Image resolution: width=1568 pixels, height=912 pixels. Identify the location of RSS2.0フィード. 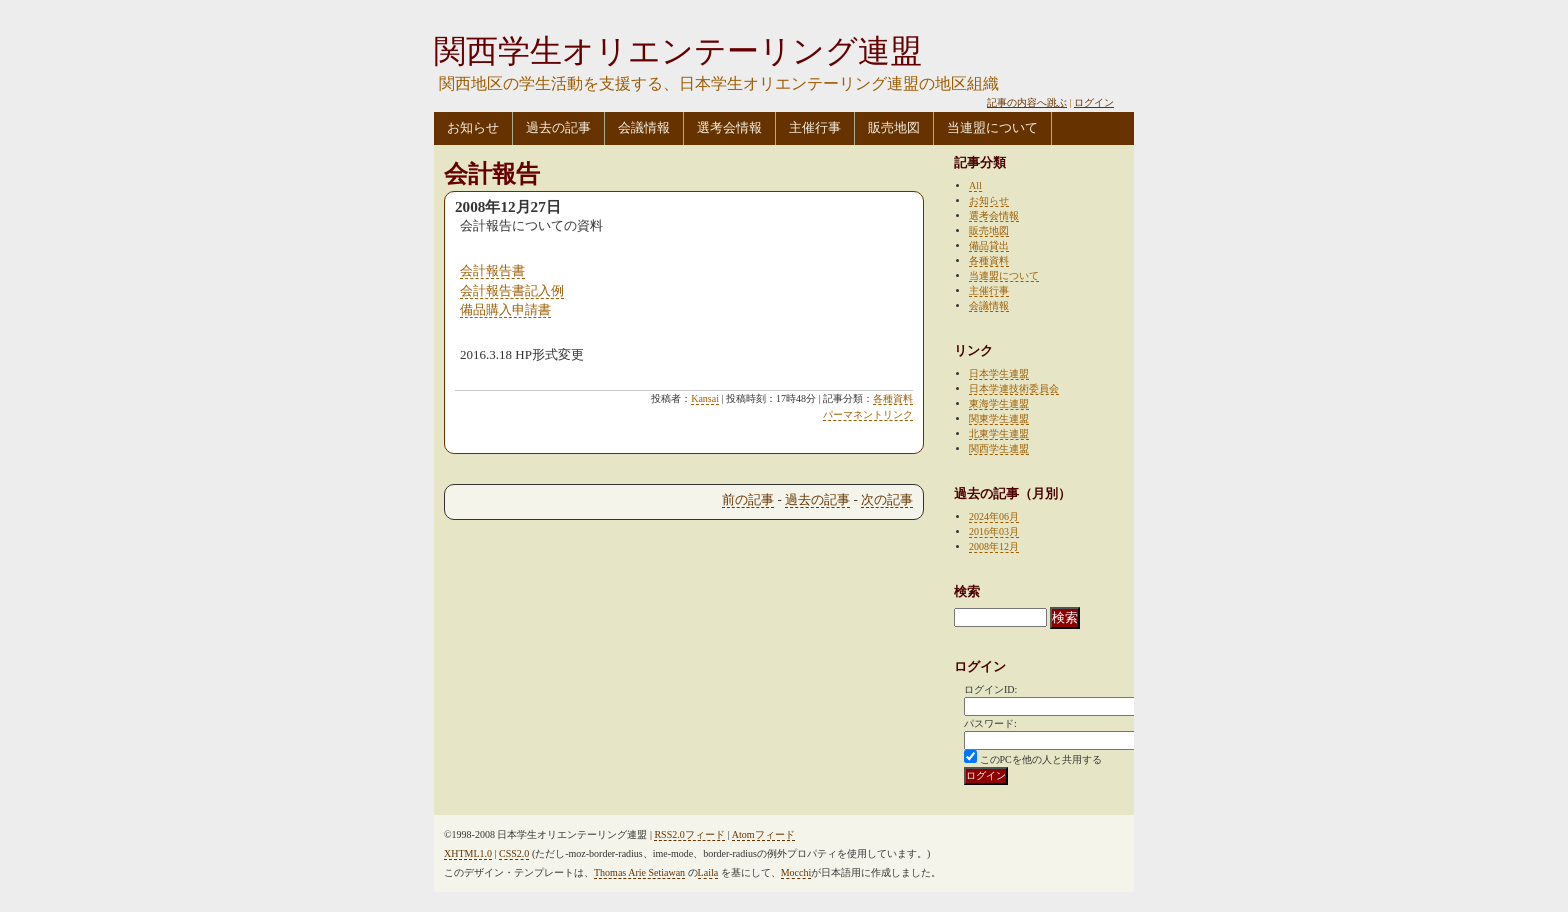
(689, 834).